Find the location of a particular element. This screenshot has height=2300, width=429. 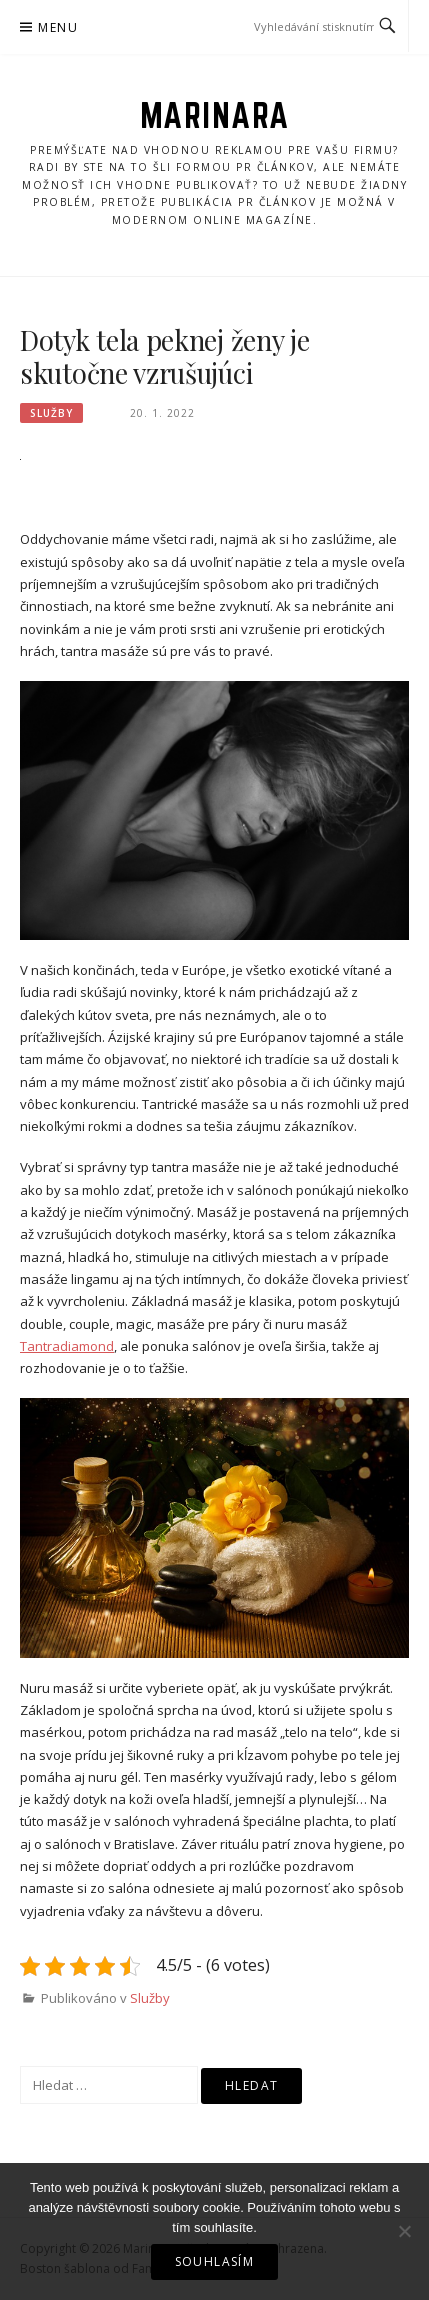

Menu is located at coordinates (58, 27).